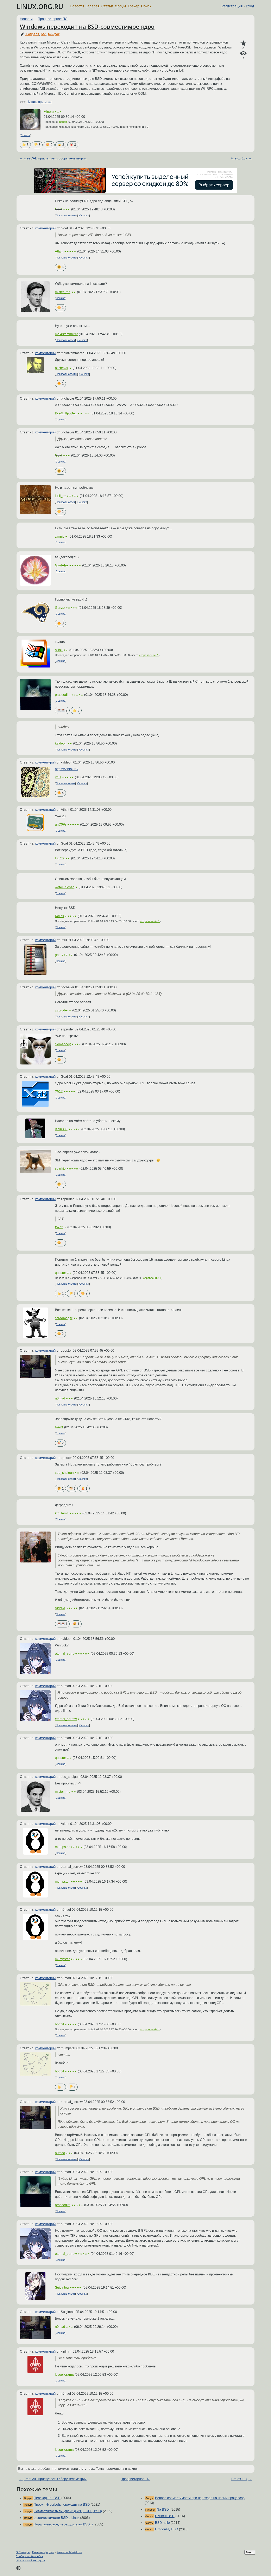 Image resolution: width=271 pixels, height=2576 pixels. Describe the element at coordinates (120, 6) in the screenshot. I see `Форум` at that location.